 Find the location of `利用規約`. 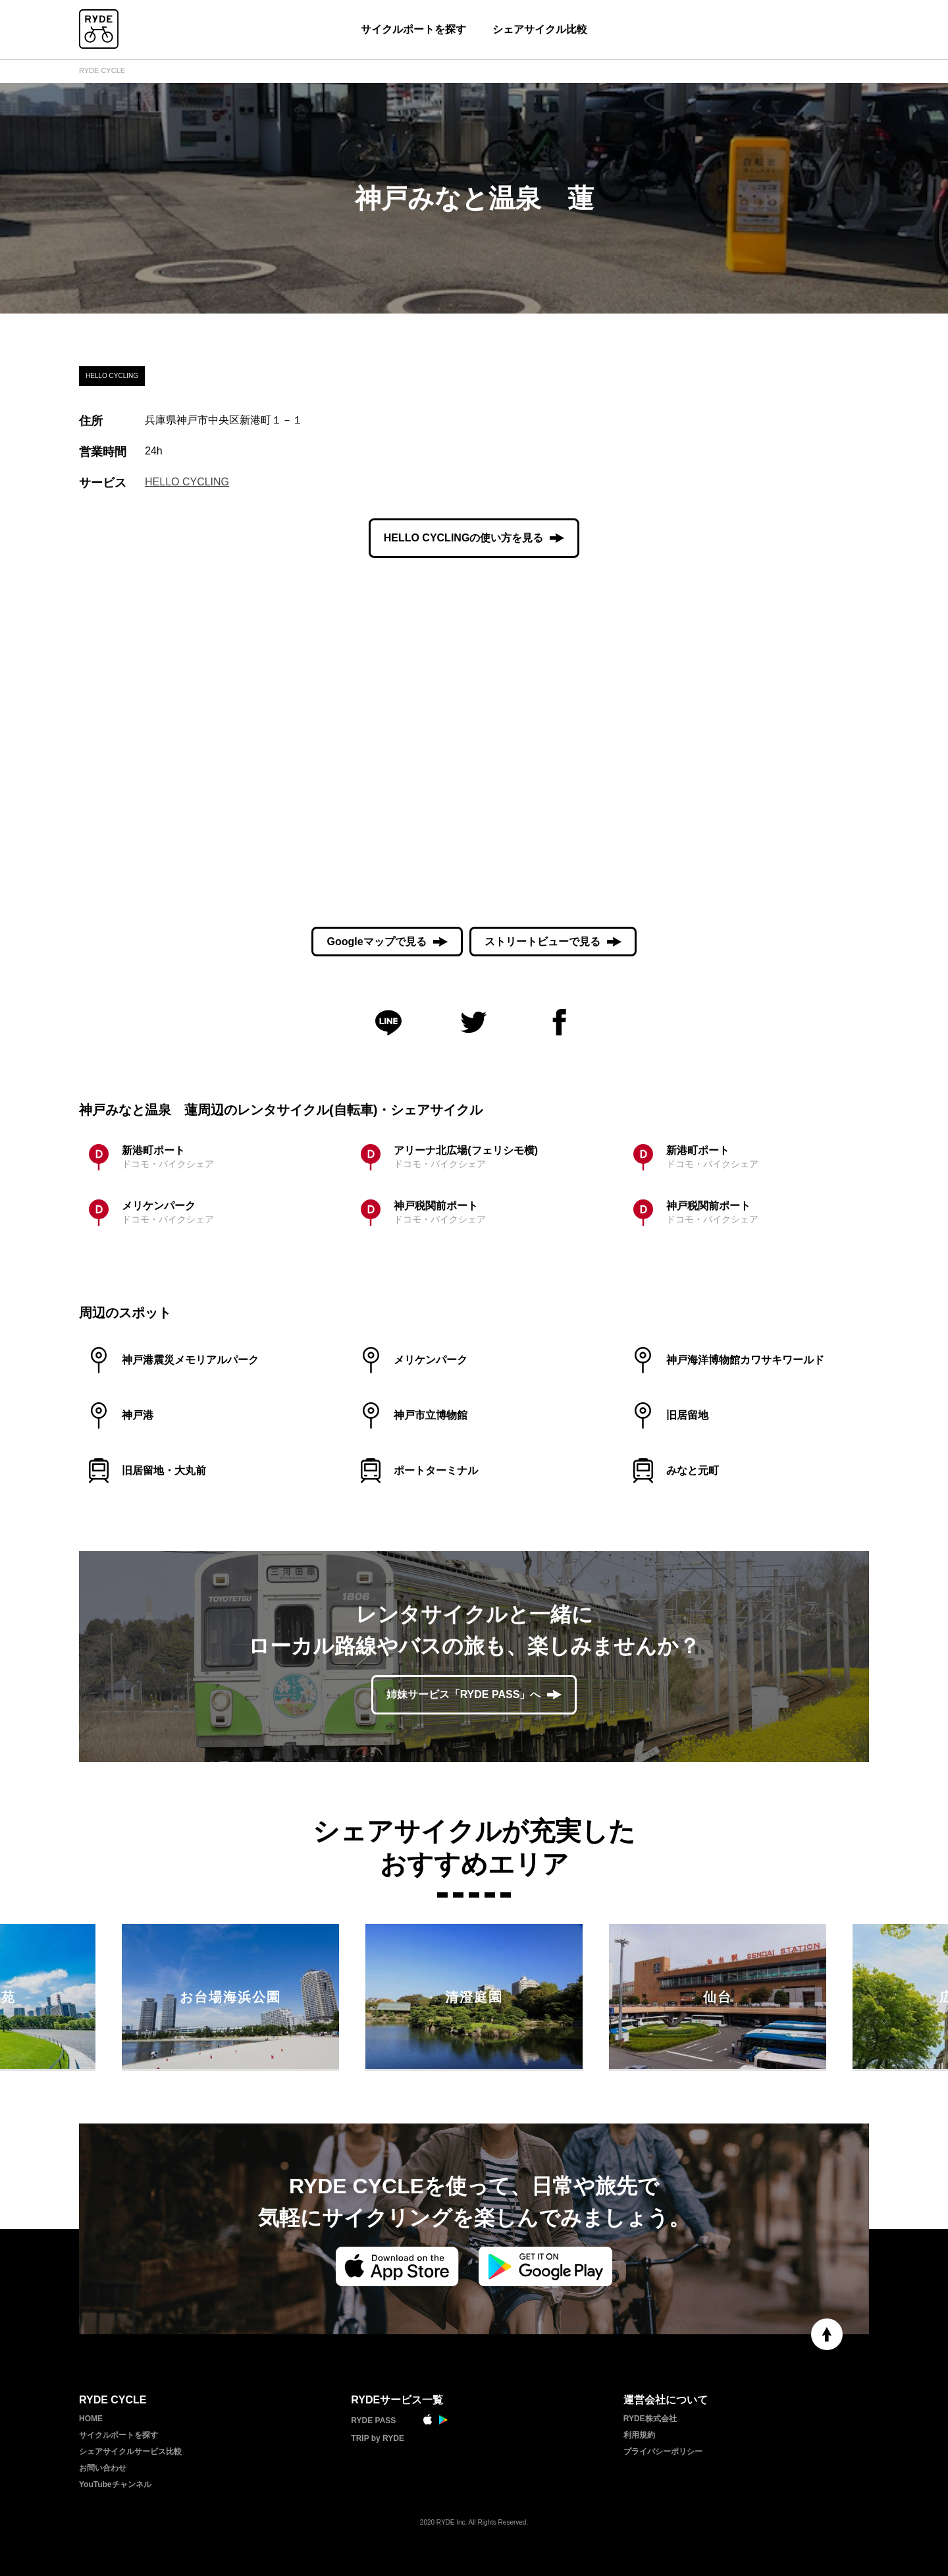

利用規約 is located at coordinates (639, 2435).